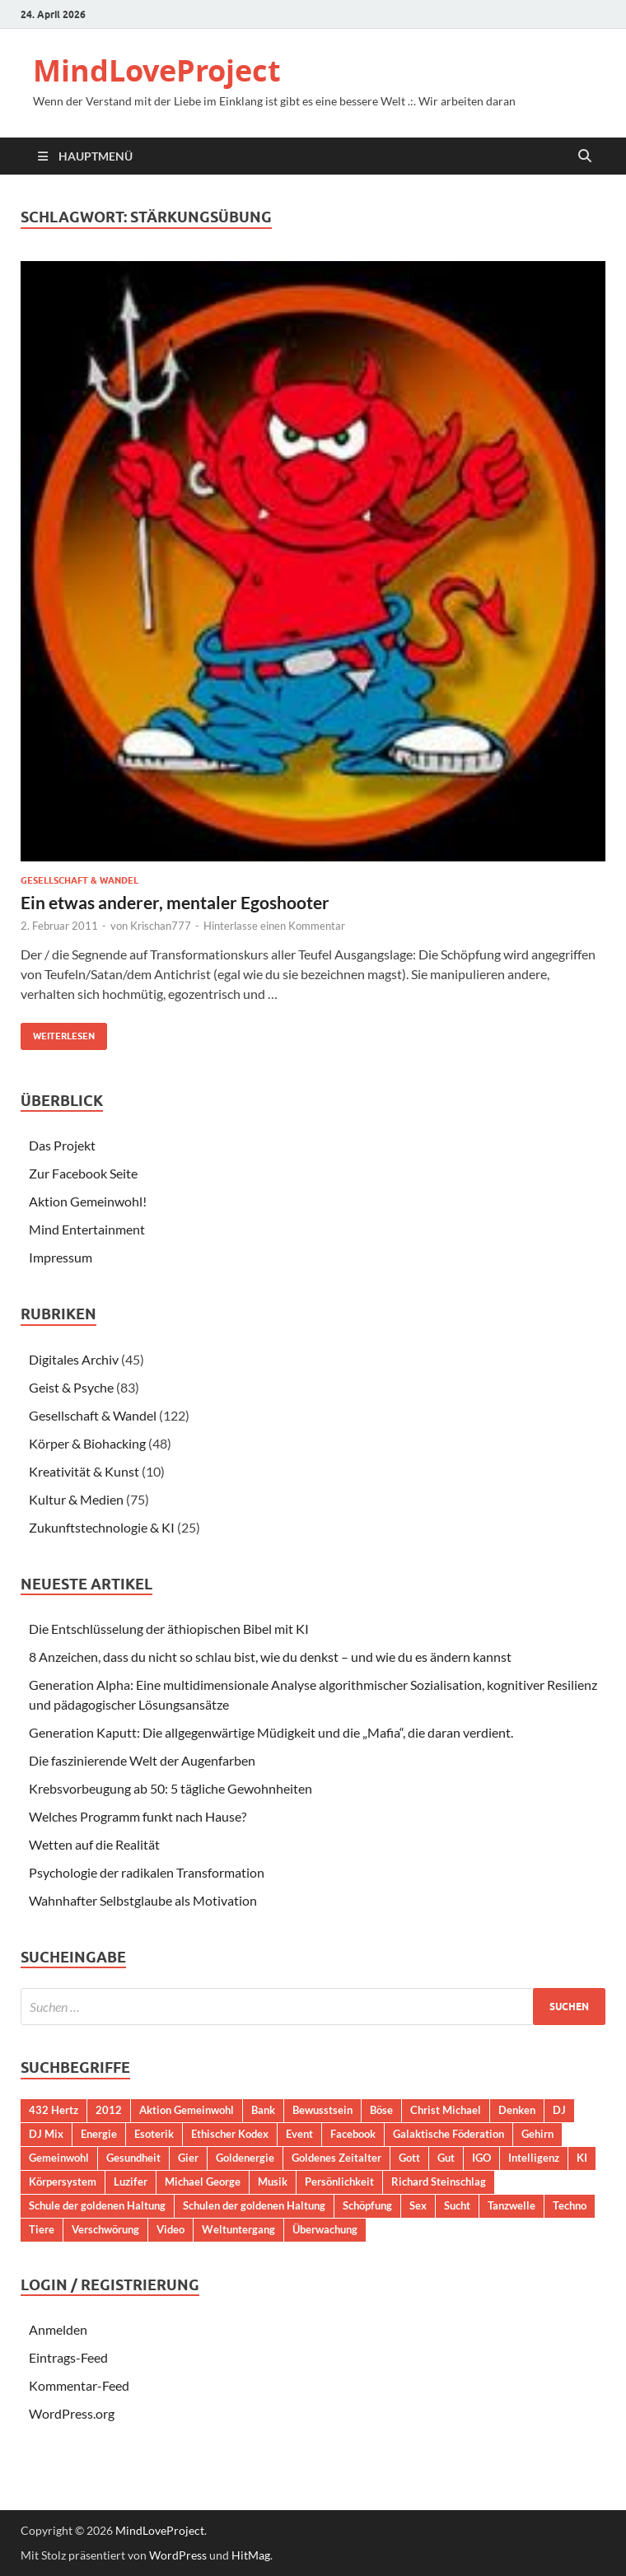  What do you see at coordinates (584, 156) in the screenshot?
I see `[Suche öffnen]` at bounding box center [584, 156].